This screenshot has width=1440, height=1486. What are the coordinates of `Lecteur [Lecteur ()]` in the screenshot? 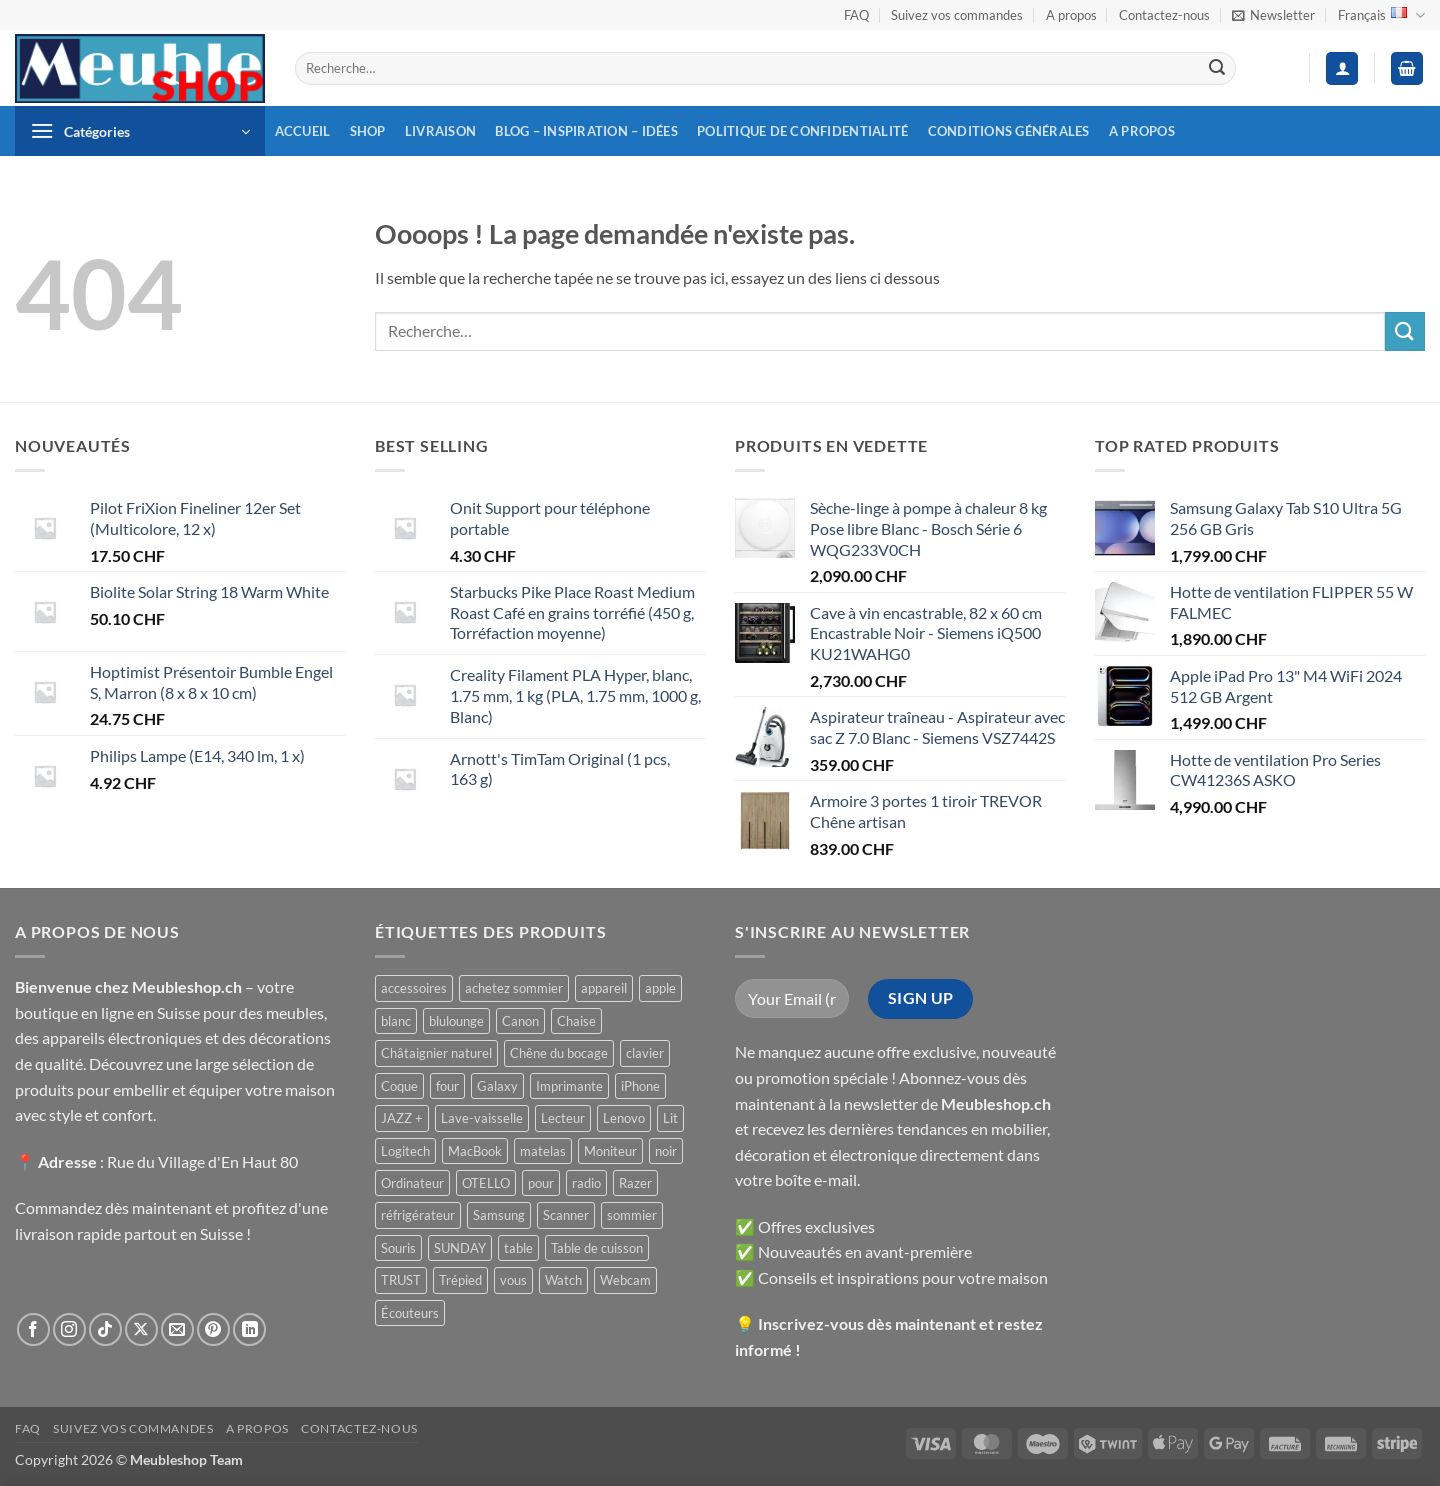 It's located at (563, 1118).